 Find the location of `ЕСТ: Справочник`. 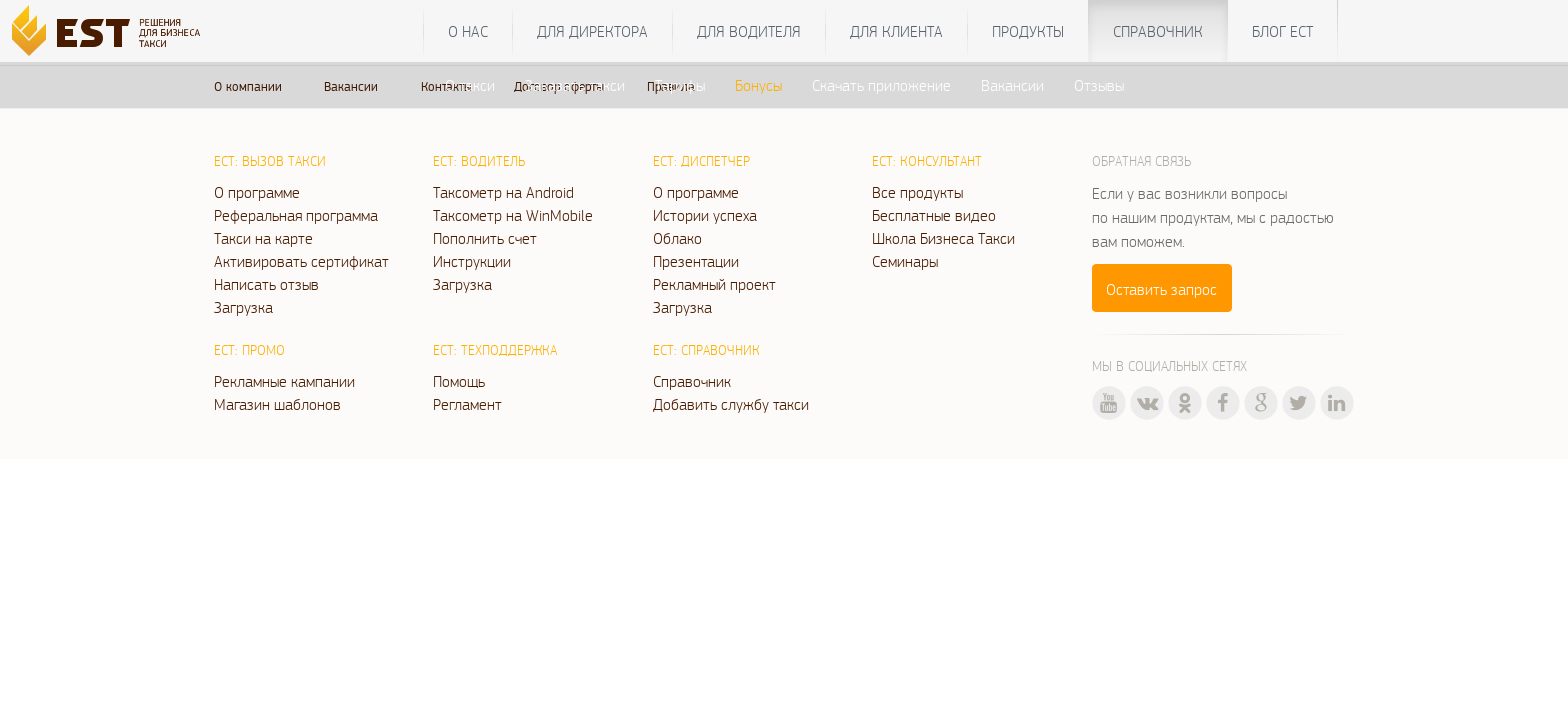

ЕСТ: Справочник is located at coordinates (706, 350).